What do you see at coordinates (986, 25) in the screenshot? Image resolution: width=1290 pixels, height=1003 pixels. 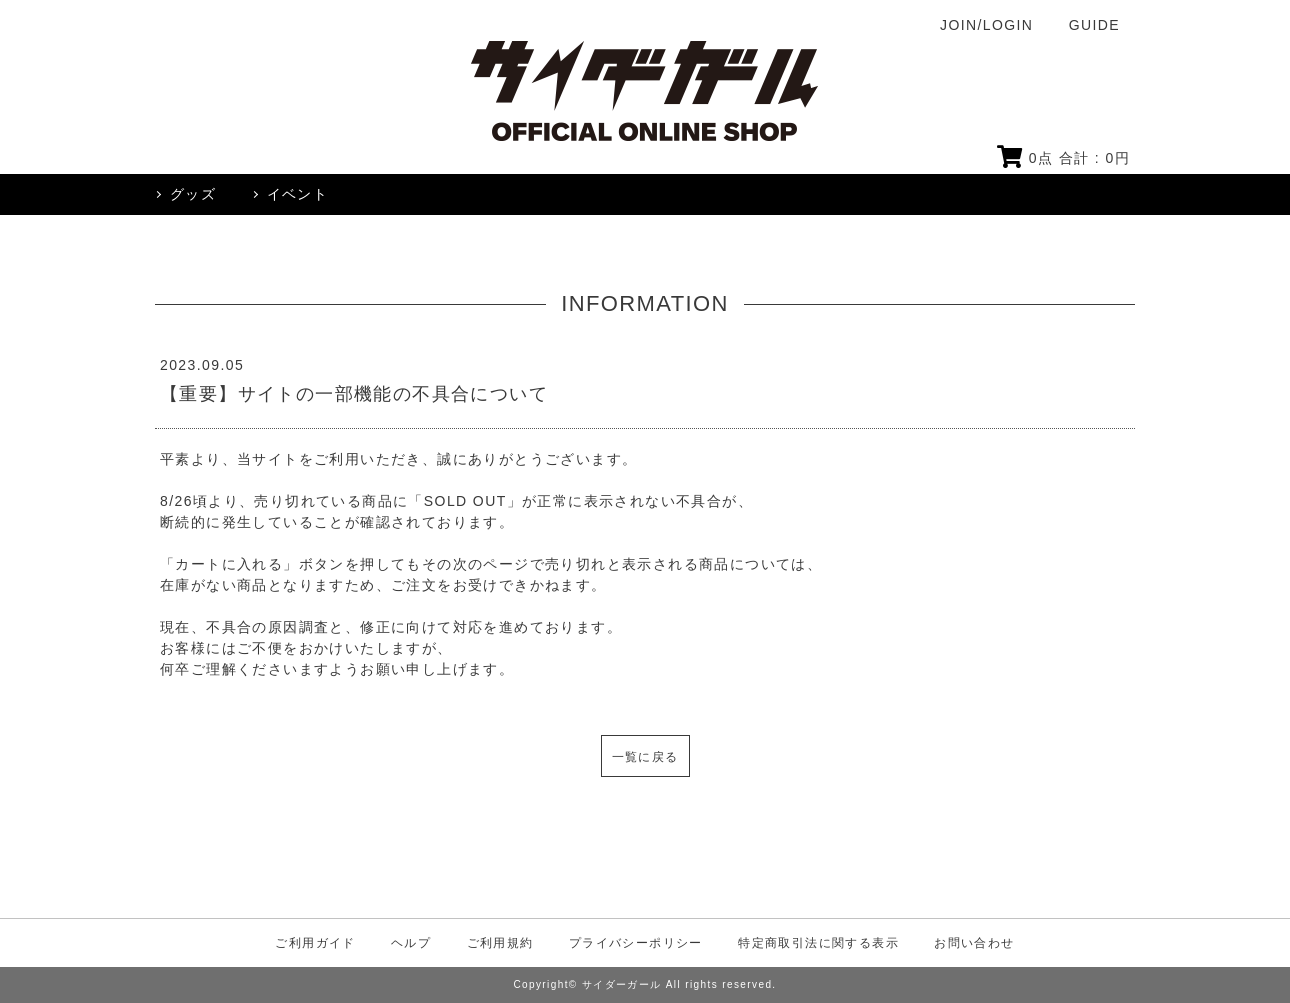 I see `JOIN/LOGIN` at bounding box center [986, 25].